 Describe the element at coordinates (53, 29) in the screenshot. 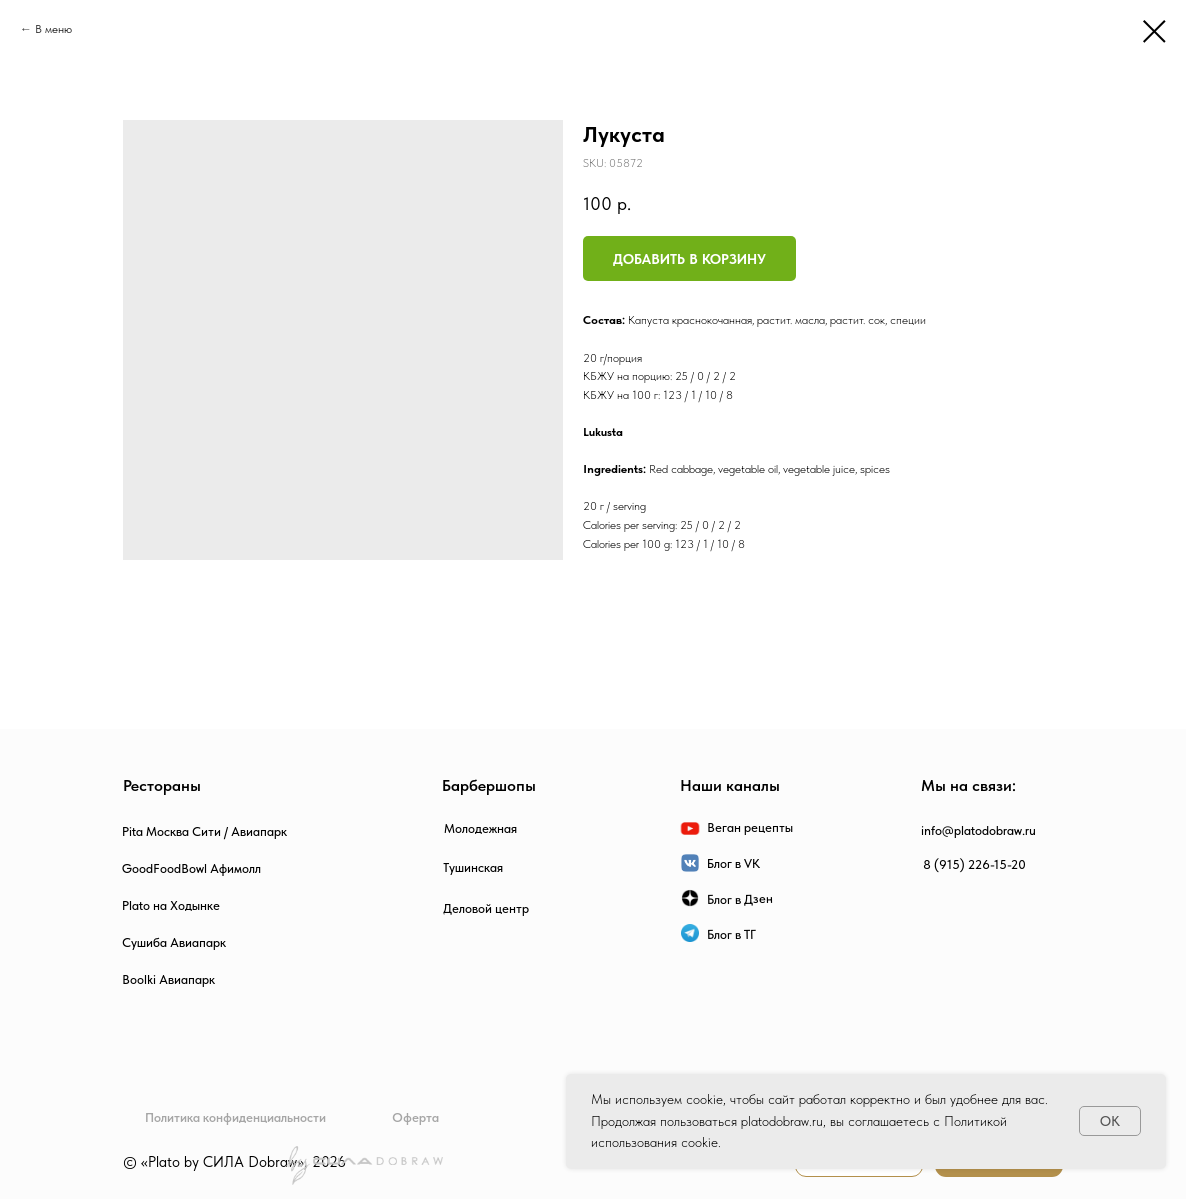

I see `В меню` at that location.